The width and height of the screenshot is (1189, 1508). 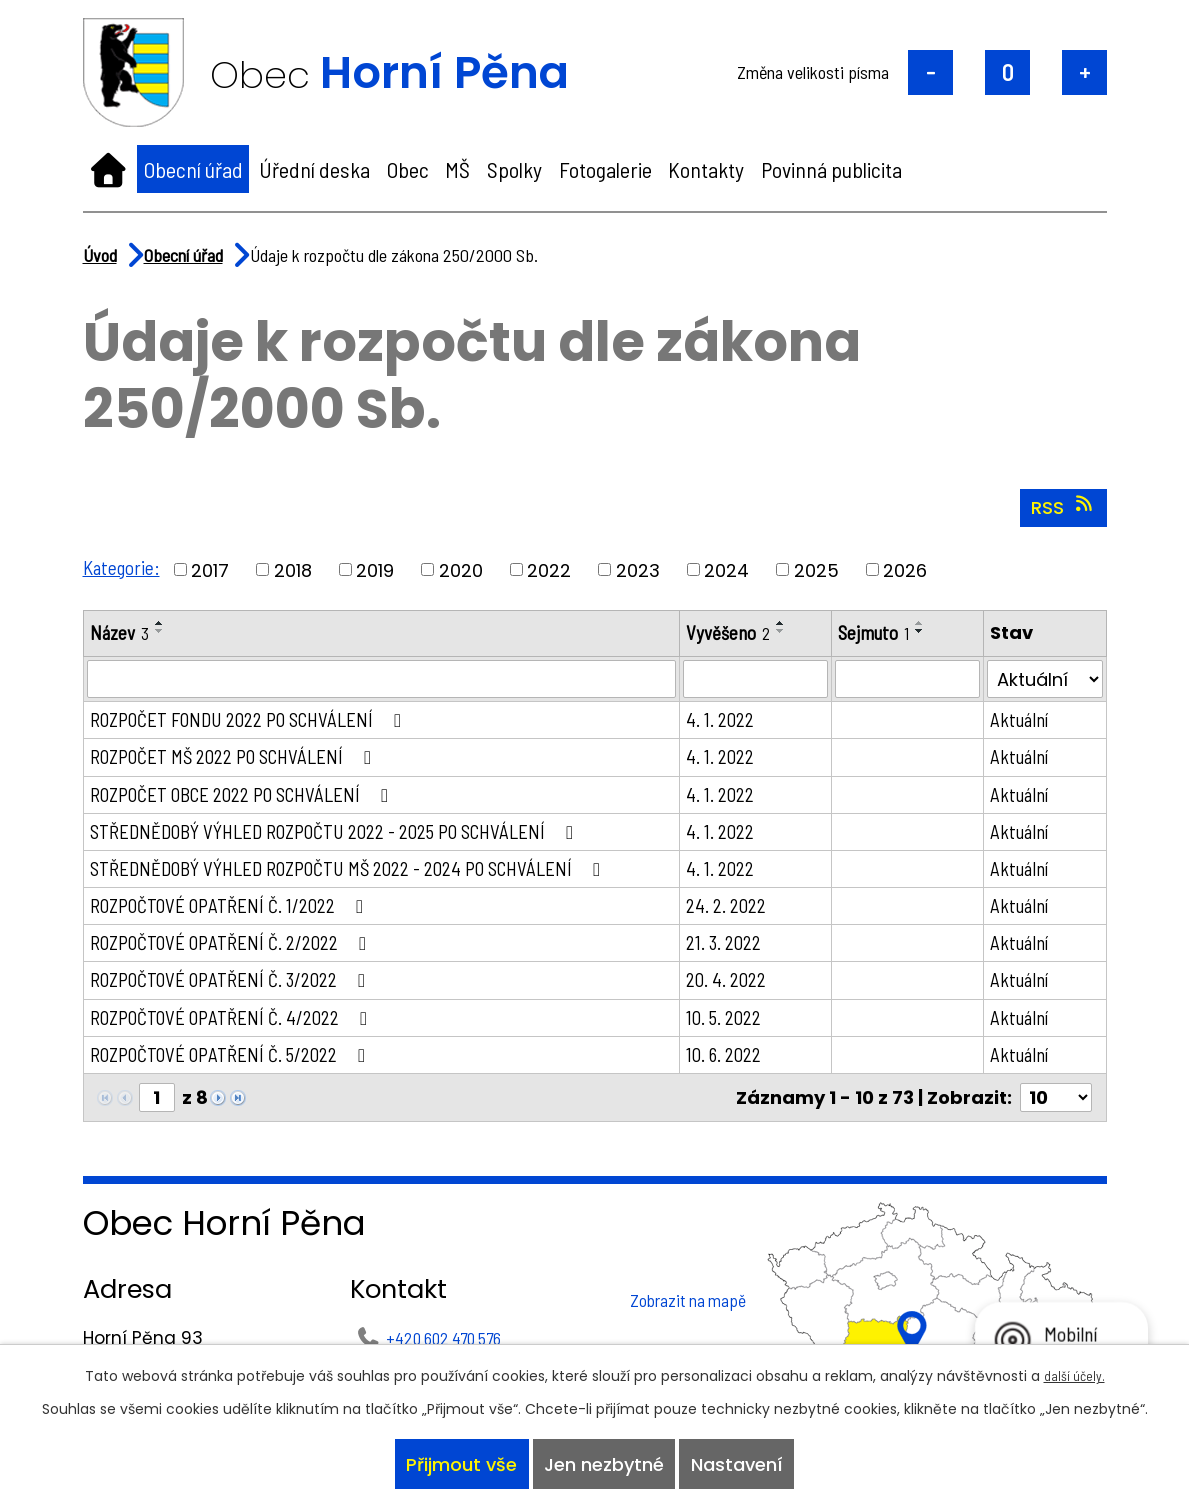 I want to click on Kategorie:, so click(x=123, y=567).